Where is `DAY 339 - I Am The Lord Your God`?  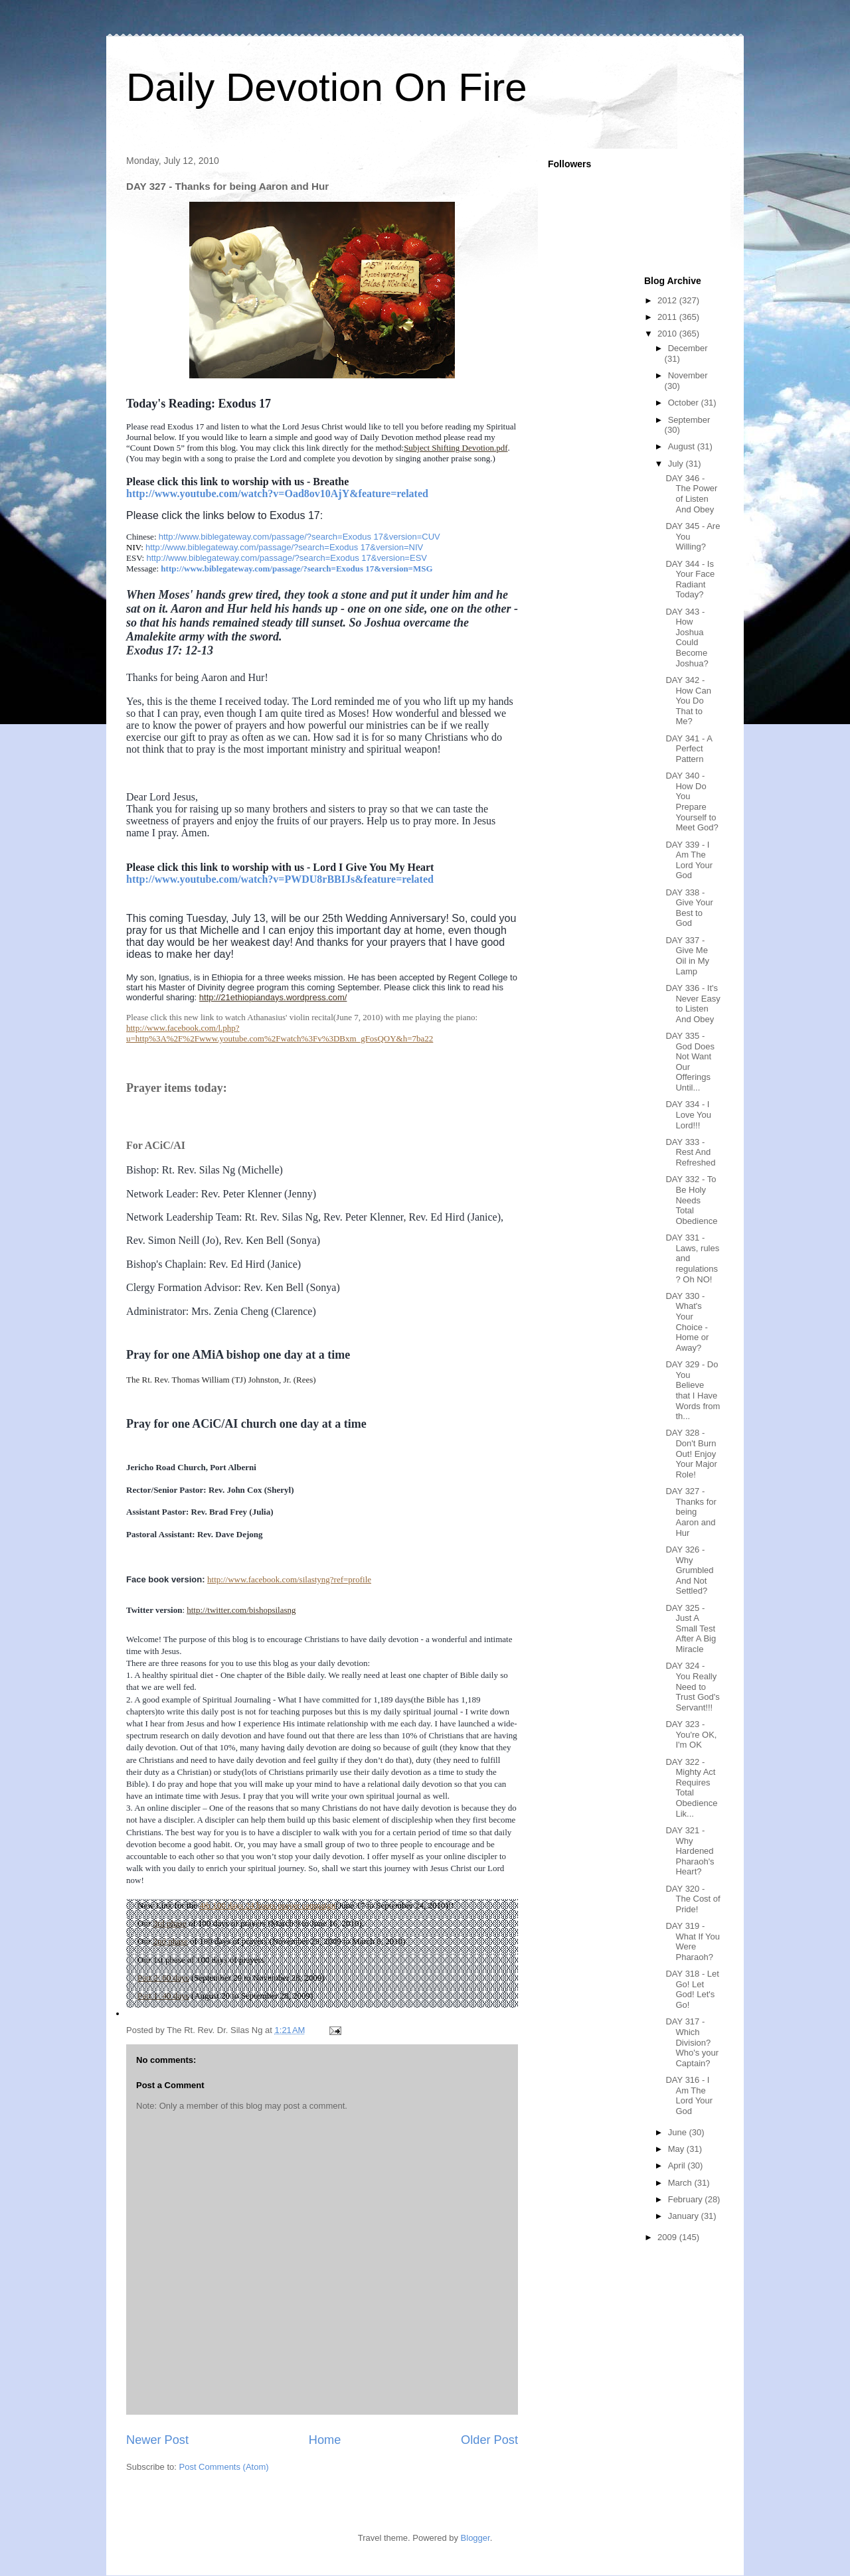
DAY 339 - I Am The Lord Your God is located at coordinates (689, 860).